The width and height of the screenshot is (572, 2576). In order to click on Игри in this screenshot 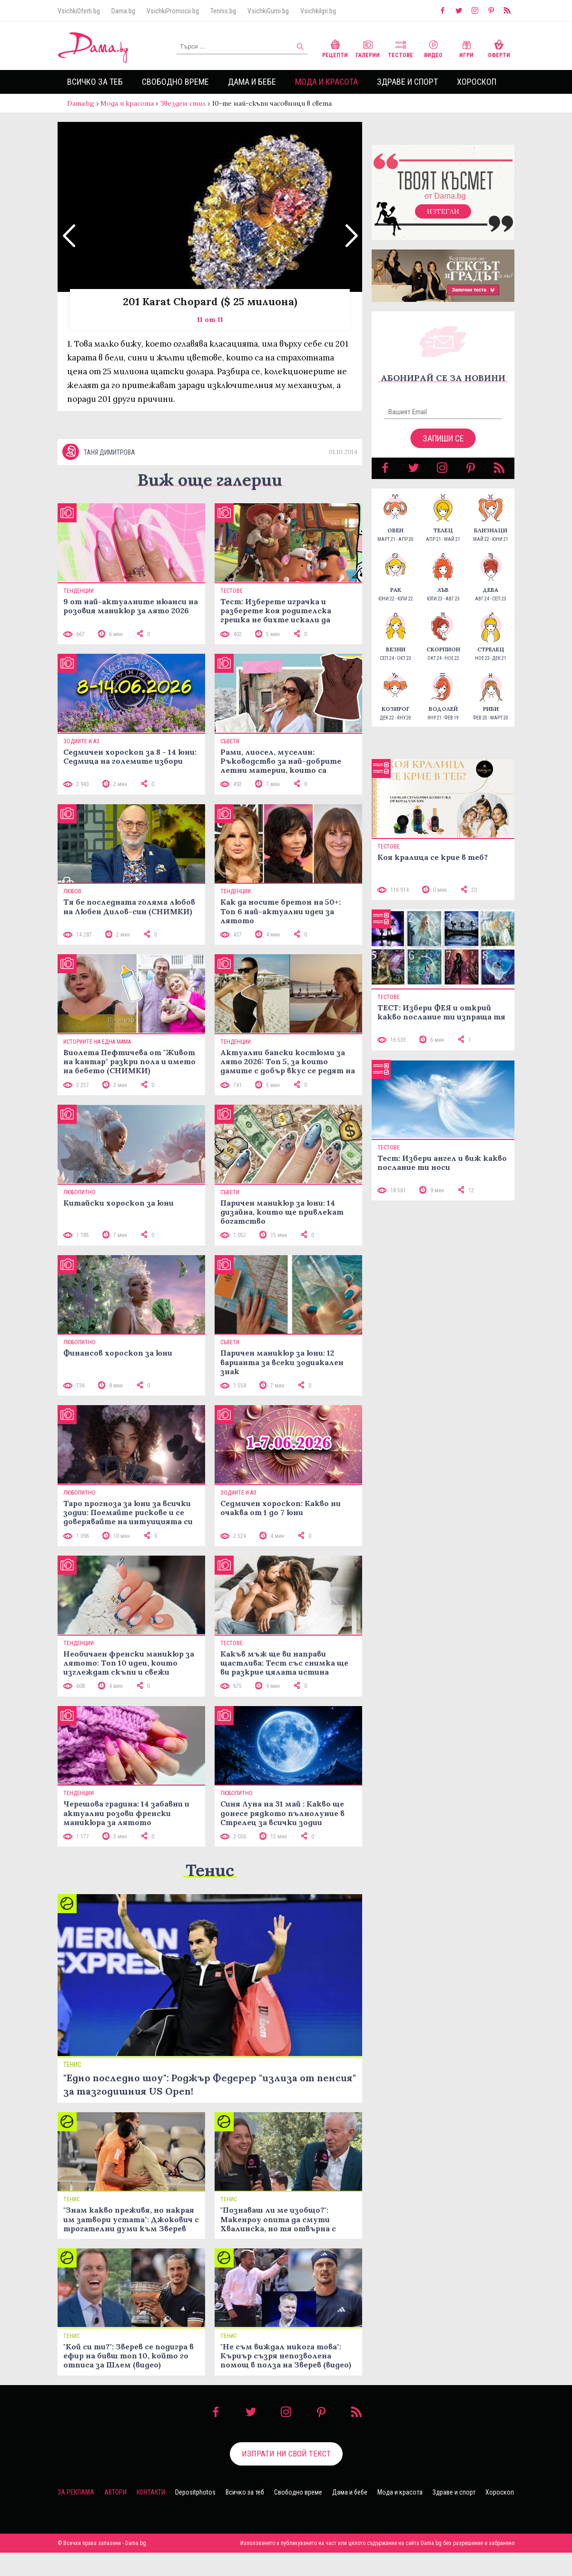, I will do `click(466, 48)`.